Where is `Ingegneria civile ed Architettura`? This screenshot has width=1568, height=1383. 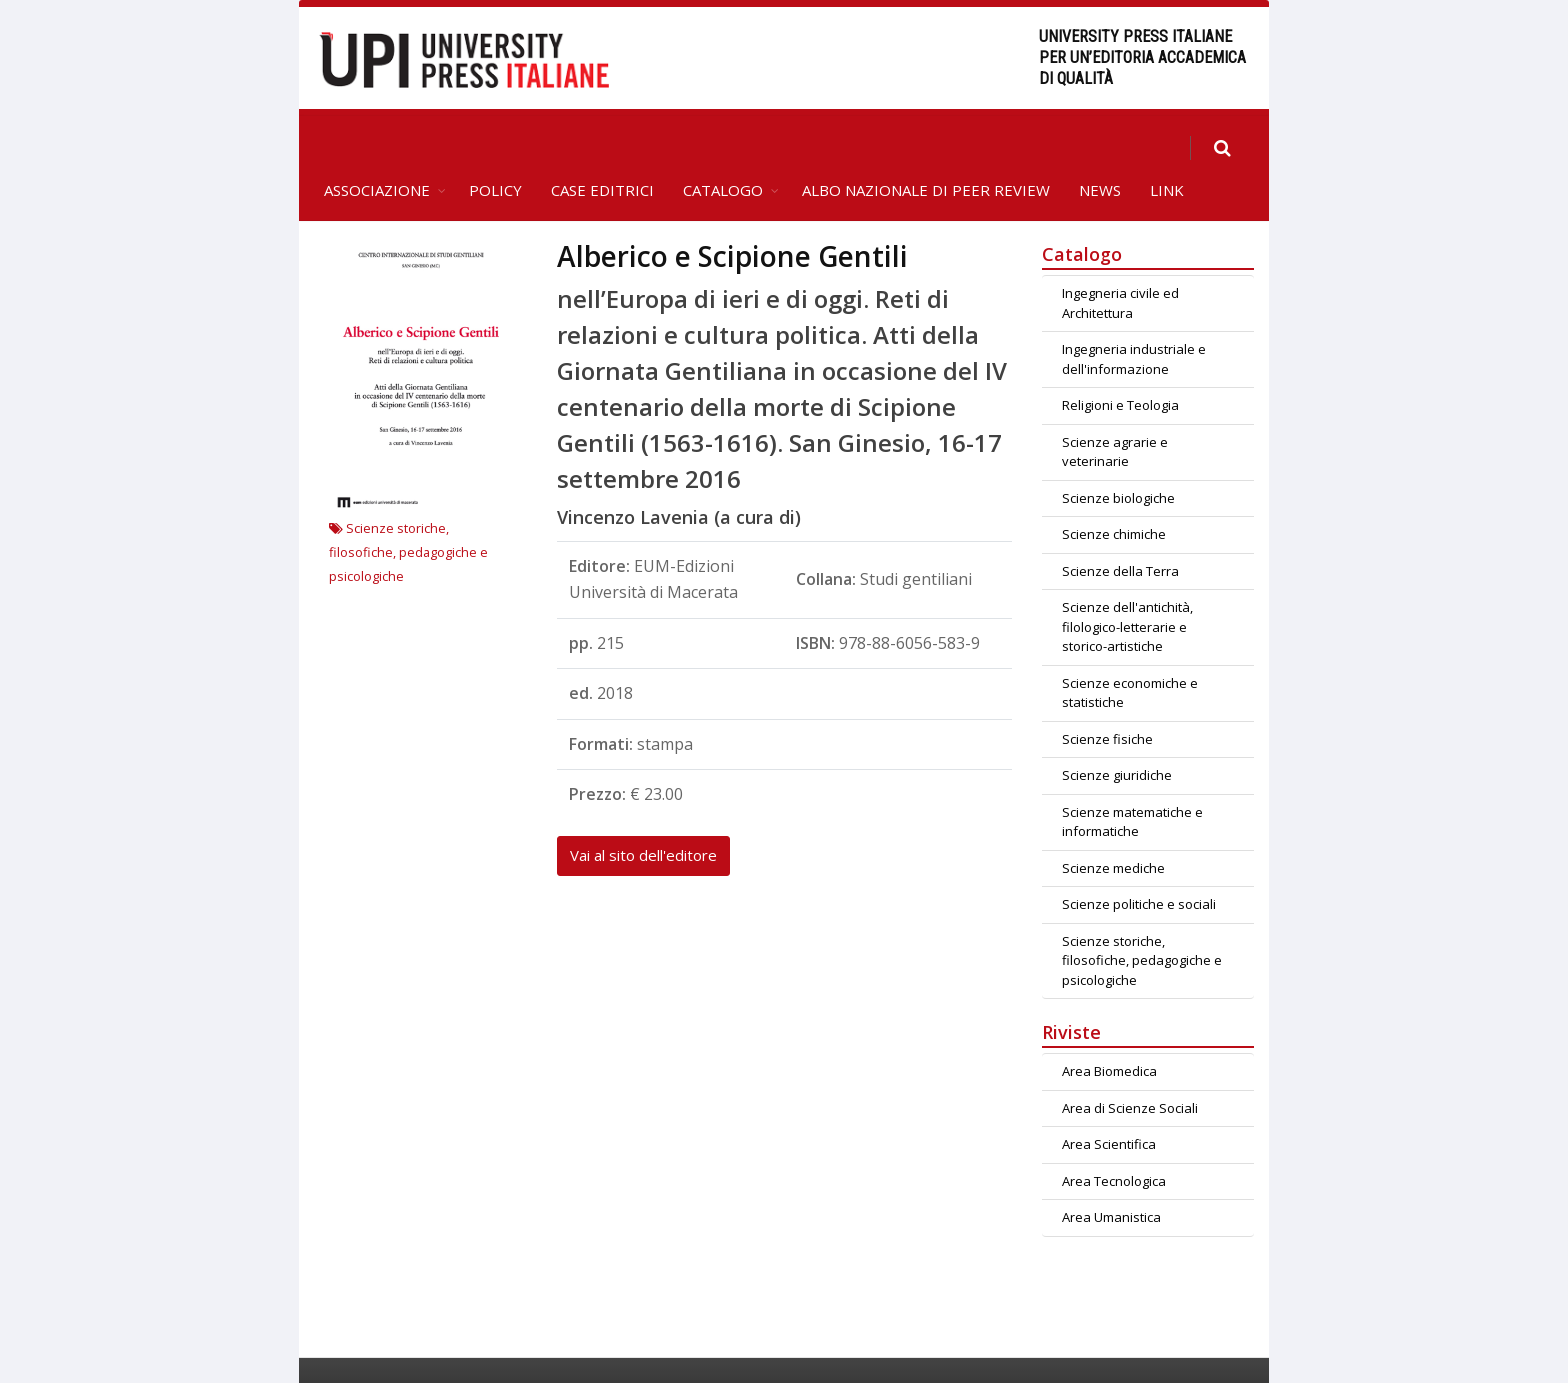
Ingegneria civile ed Architettura is located at coordinates (1120, 259).